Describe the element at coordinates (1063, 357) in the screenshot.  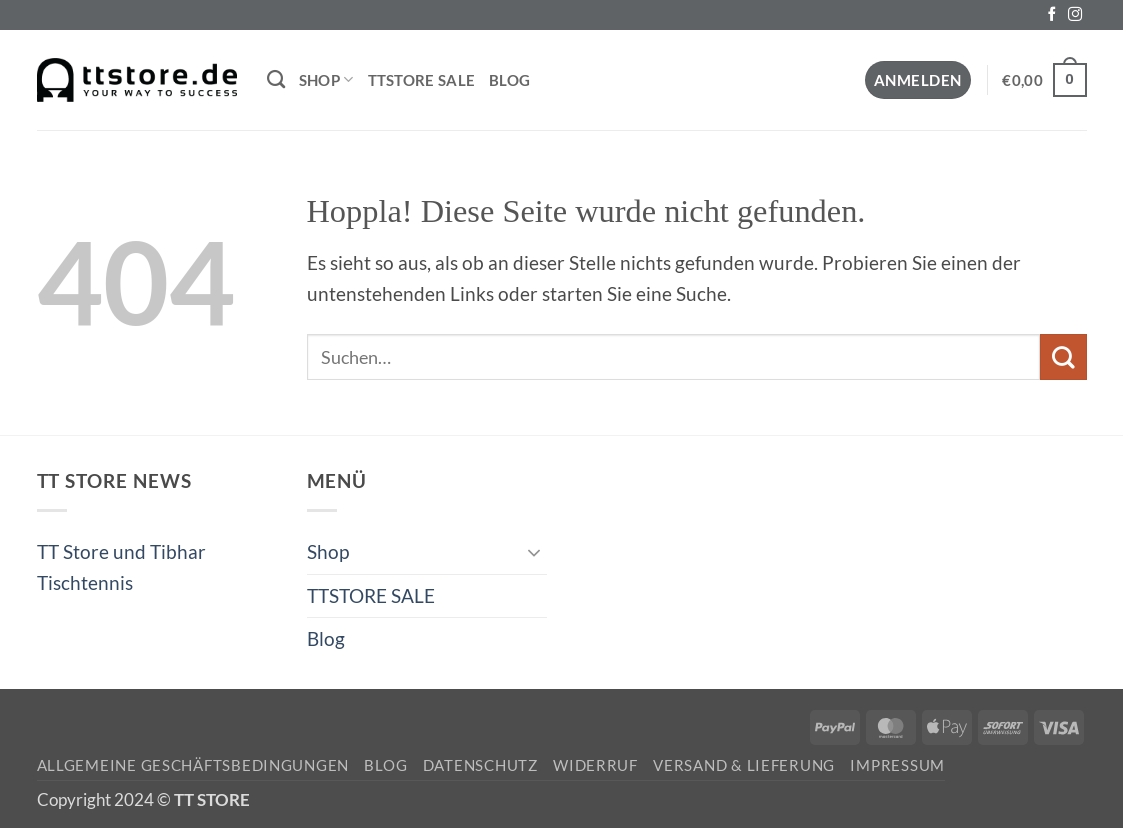
I see `[Übermitteln]` at that location.